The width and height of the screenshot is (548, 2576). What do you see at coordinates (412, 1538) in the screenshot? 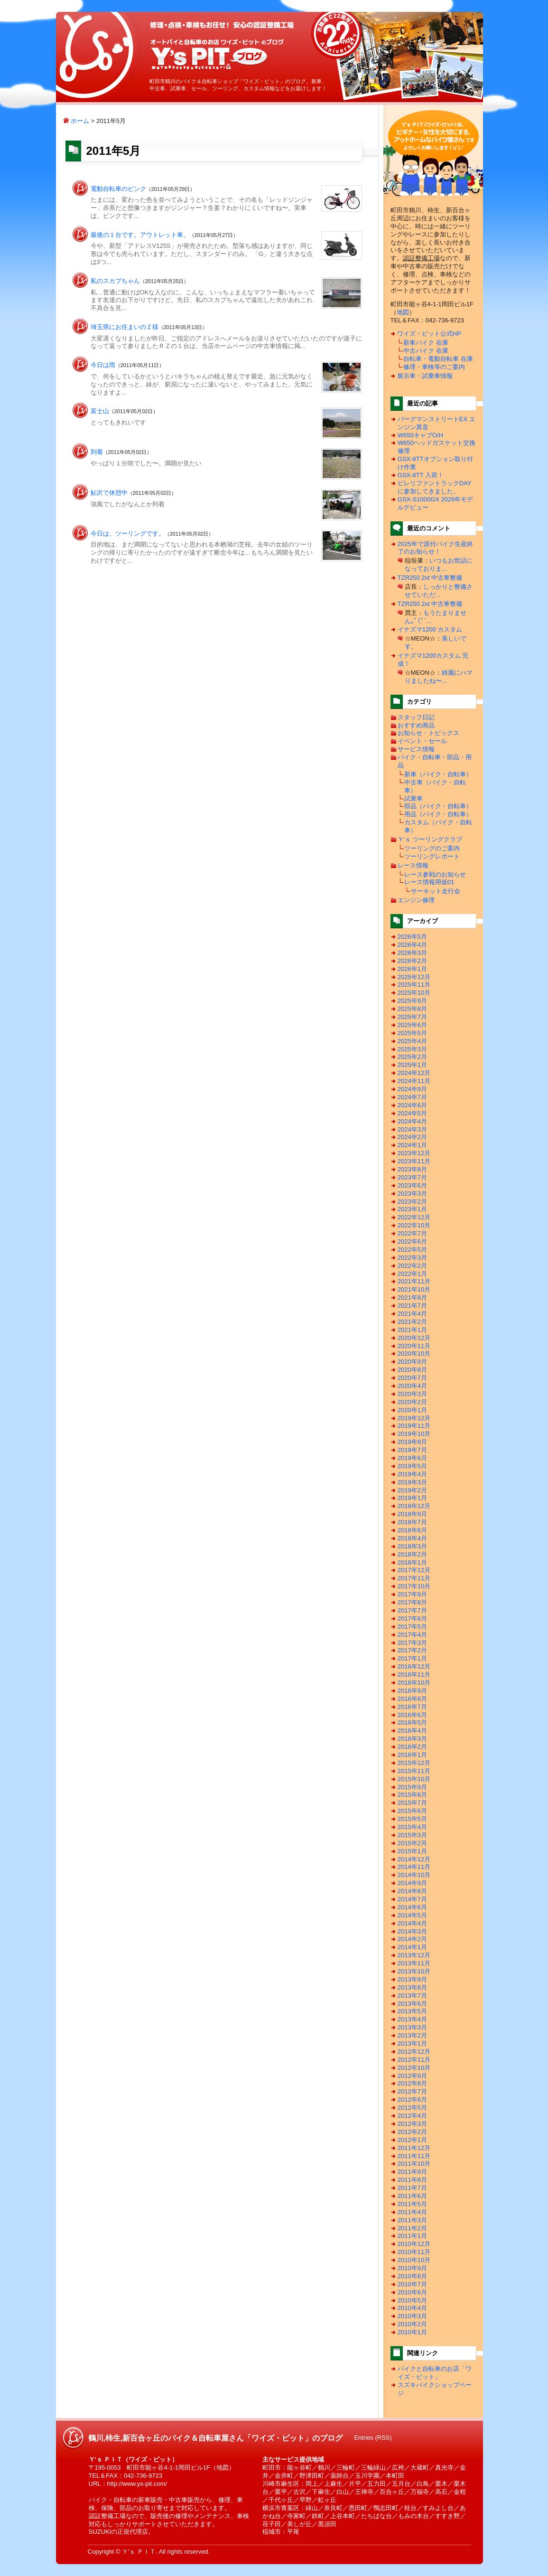
I see `2018年4月` at bounding box center [412, 1538].